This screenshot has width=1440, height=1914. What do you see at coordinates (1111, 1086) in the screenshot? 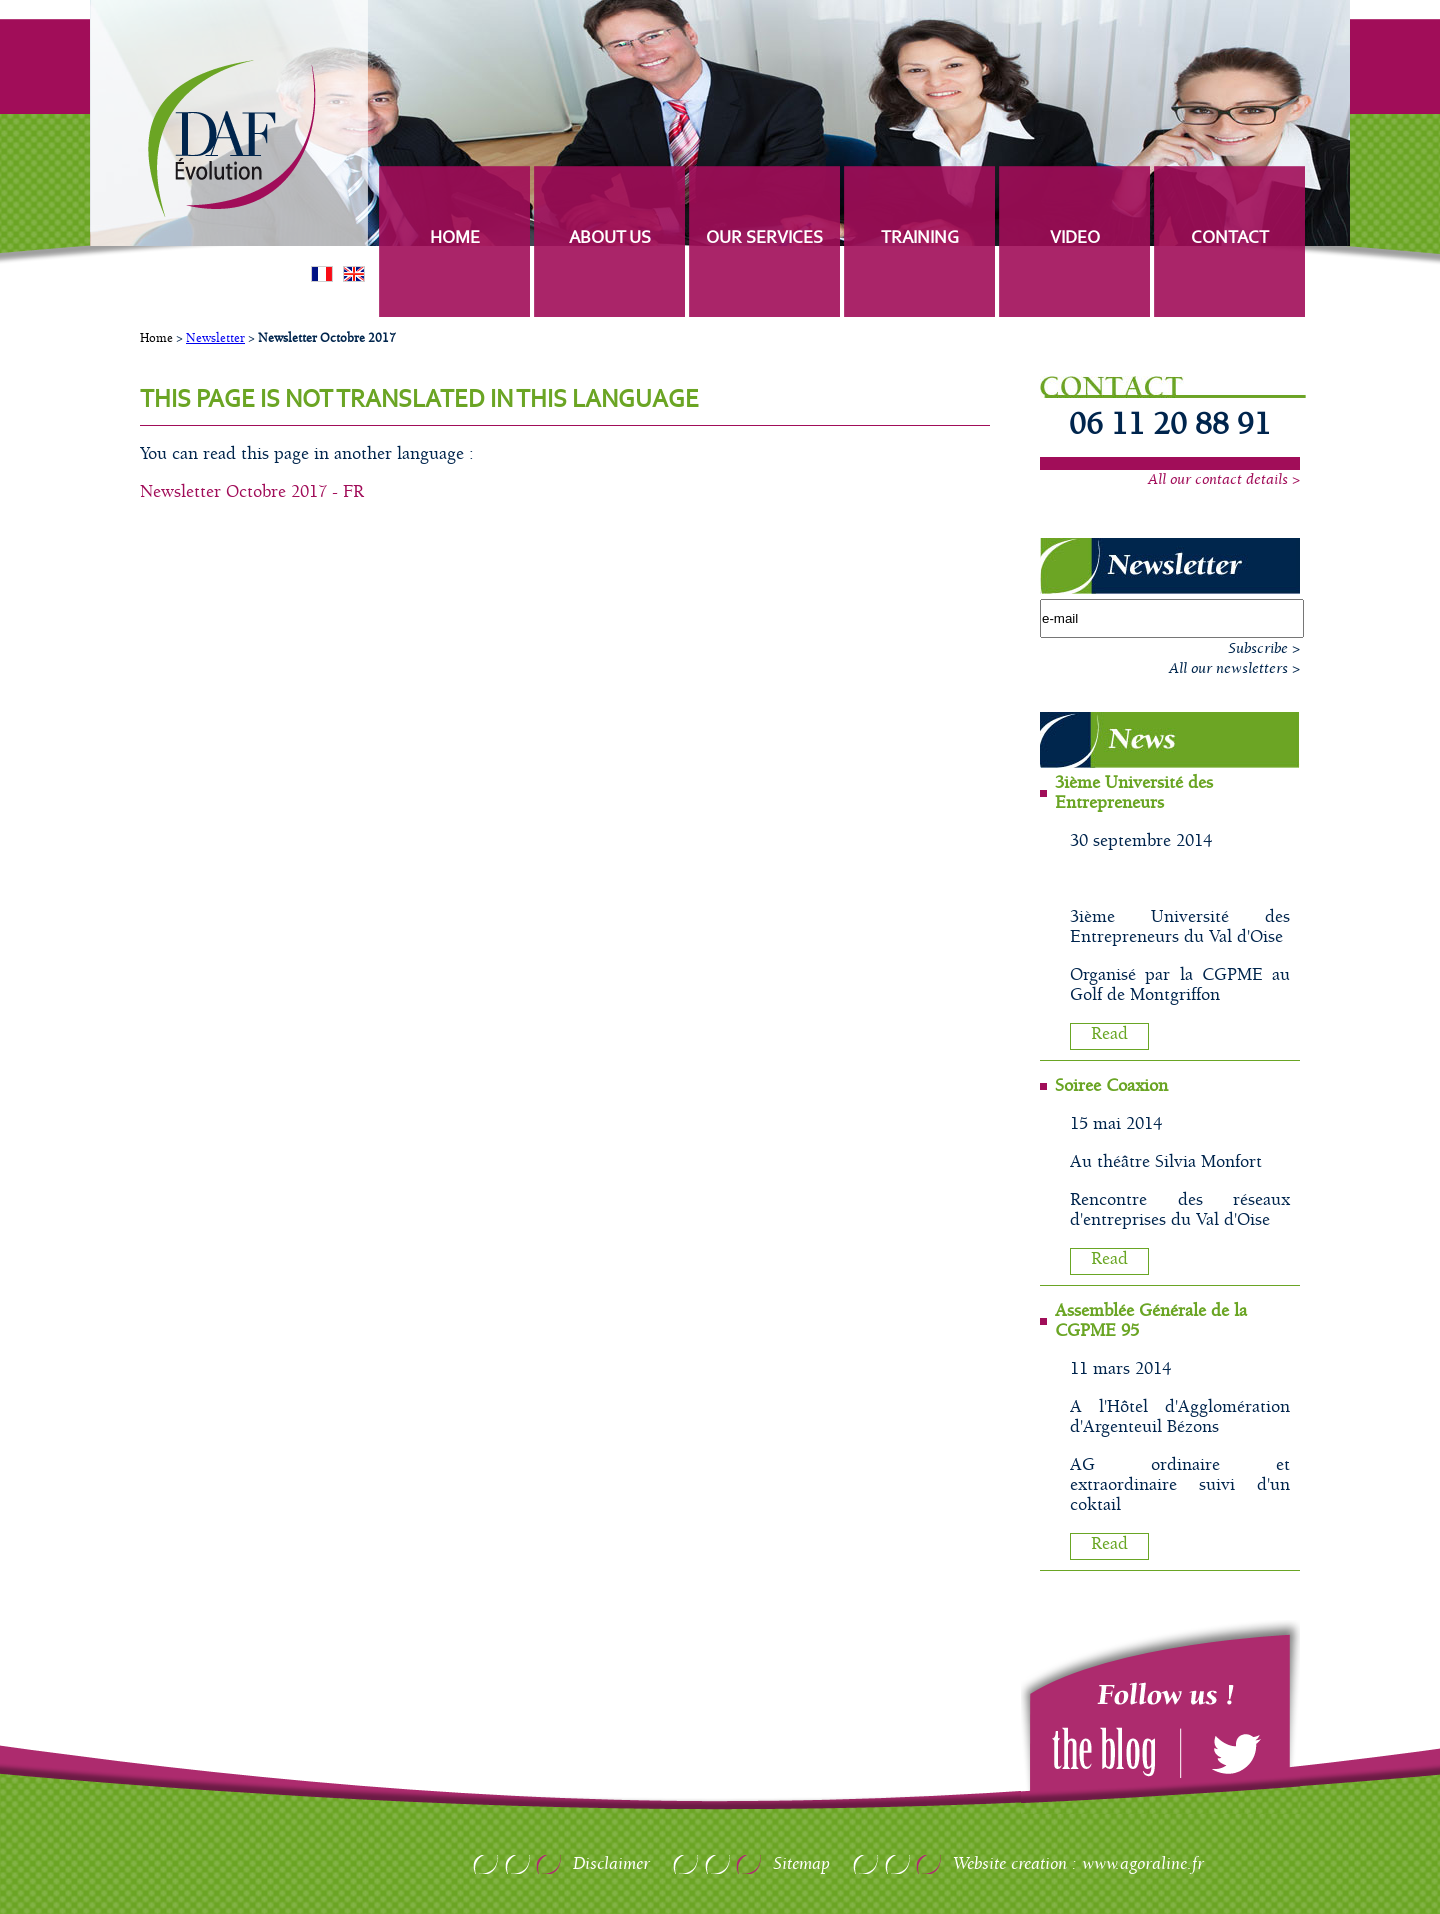
I see `Soiree Coaxion` at bounding box center [1111, 1086].